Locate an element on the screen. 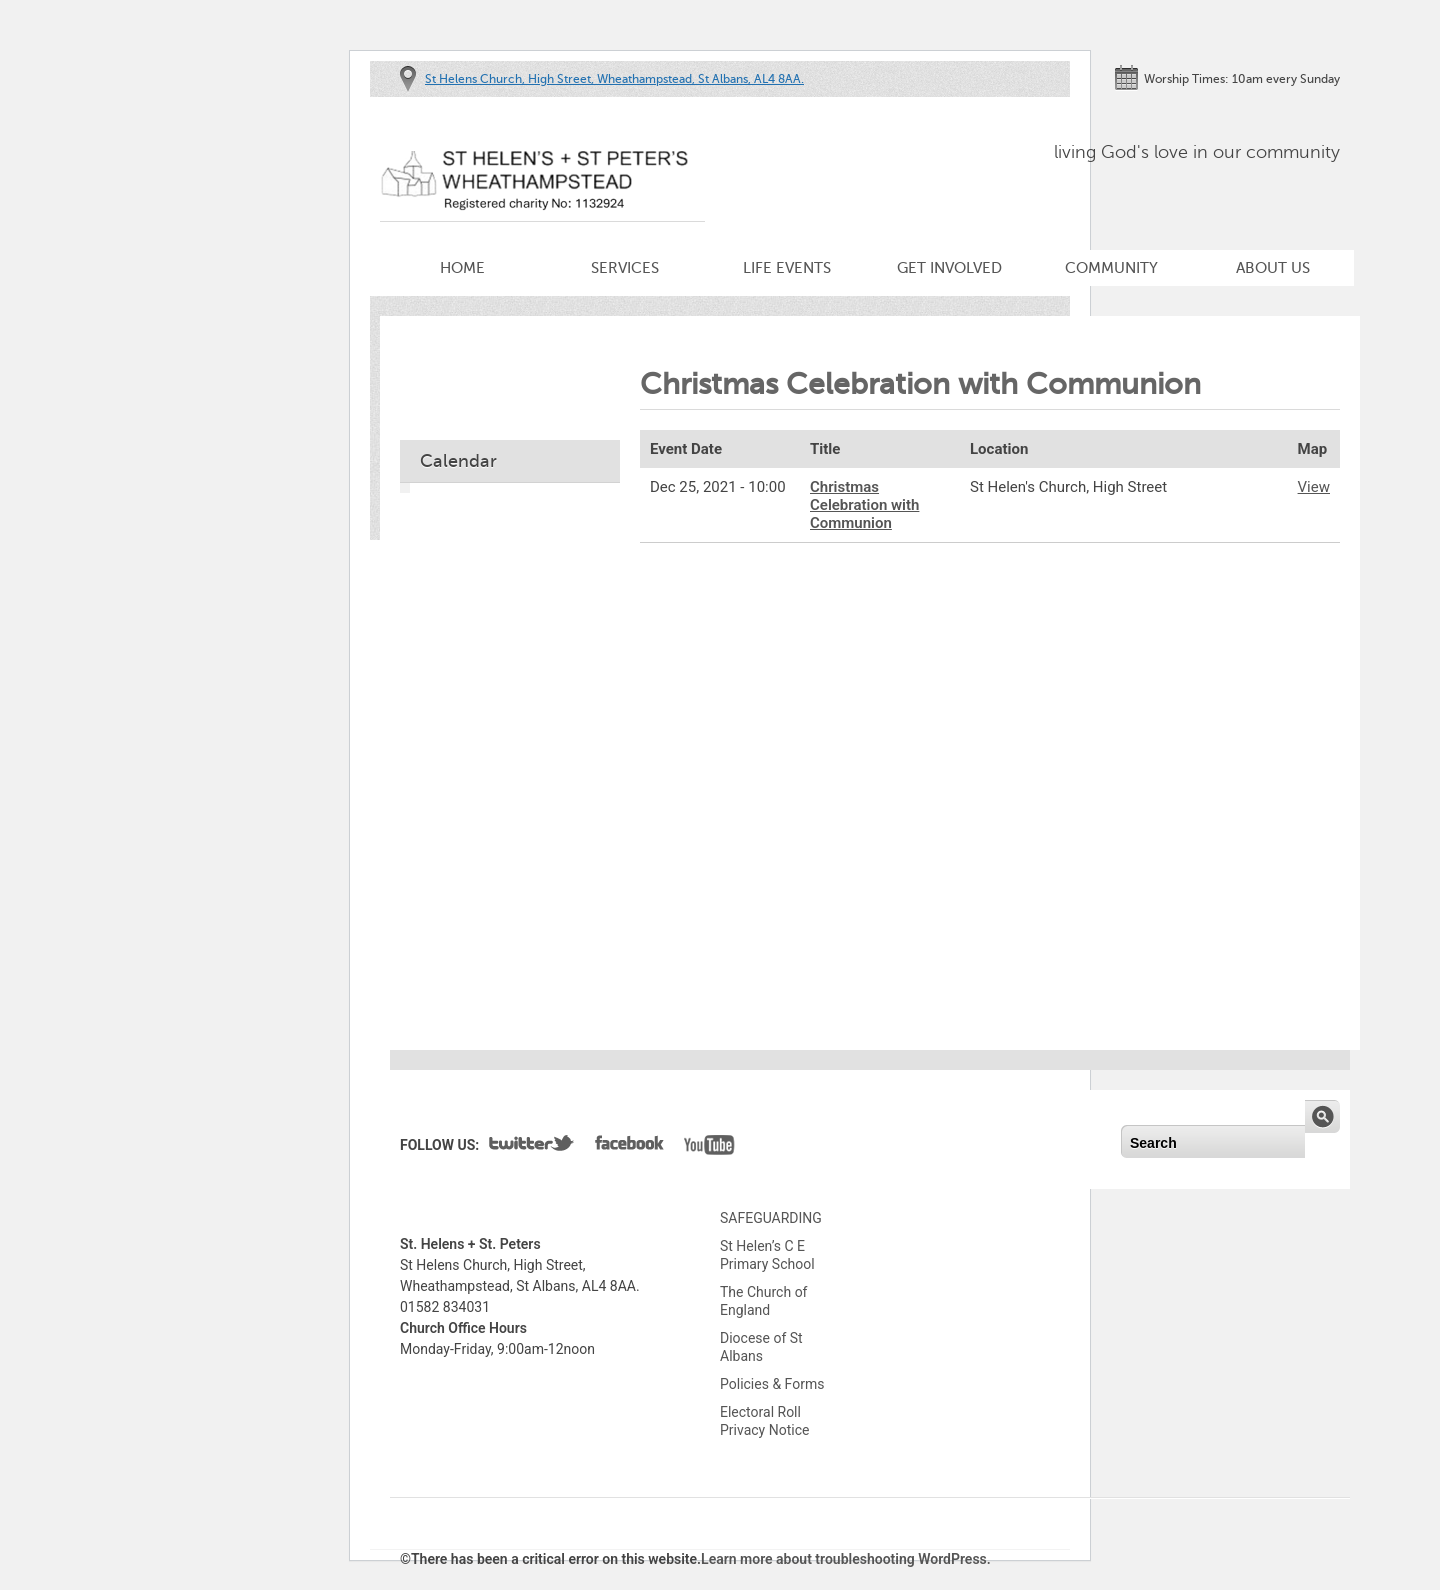  SAFEGUARDING is located at coordinates (771, 1218).